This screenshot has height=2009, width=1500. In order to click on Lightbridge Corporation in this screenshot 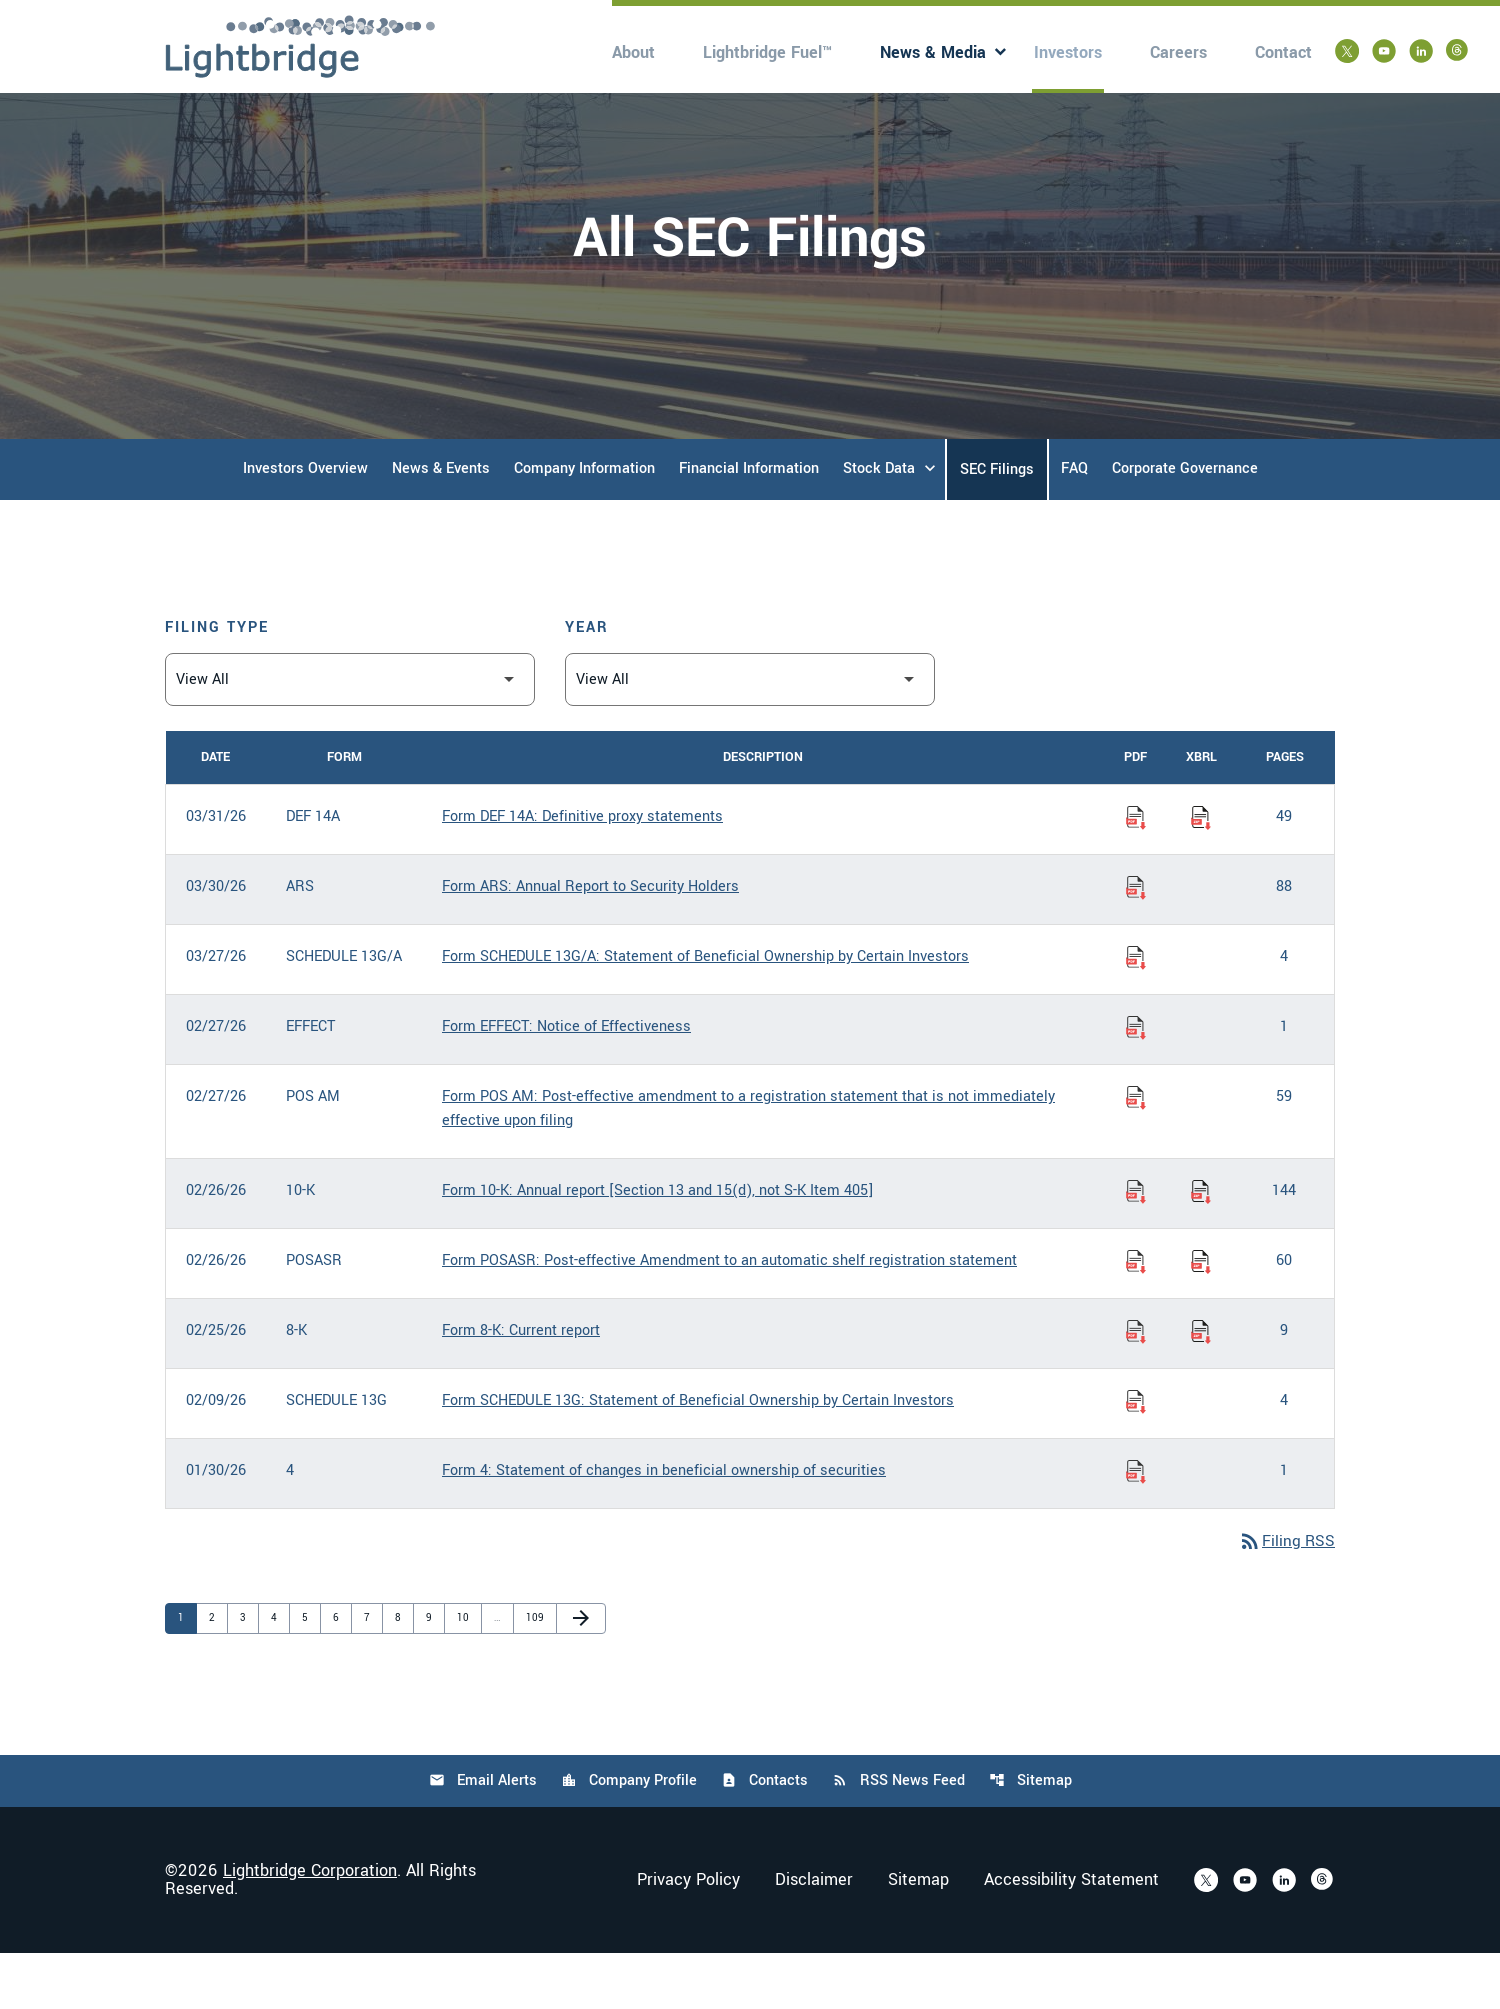, I will do `click(310, 1926)`.